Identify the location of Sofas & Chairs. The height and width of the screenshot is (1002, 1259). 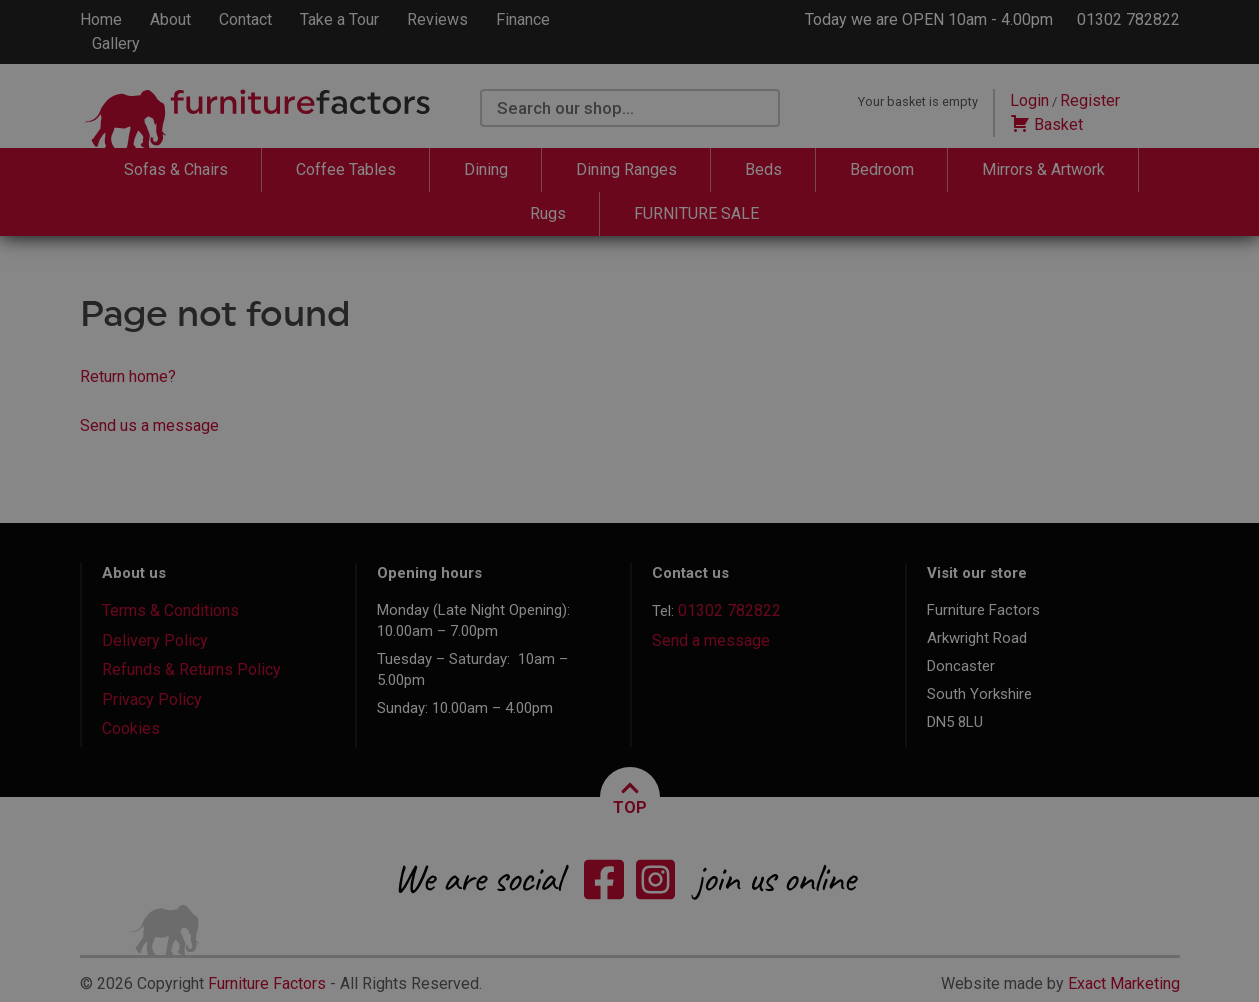
(176, 169).